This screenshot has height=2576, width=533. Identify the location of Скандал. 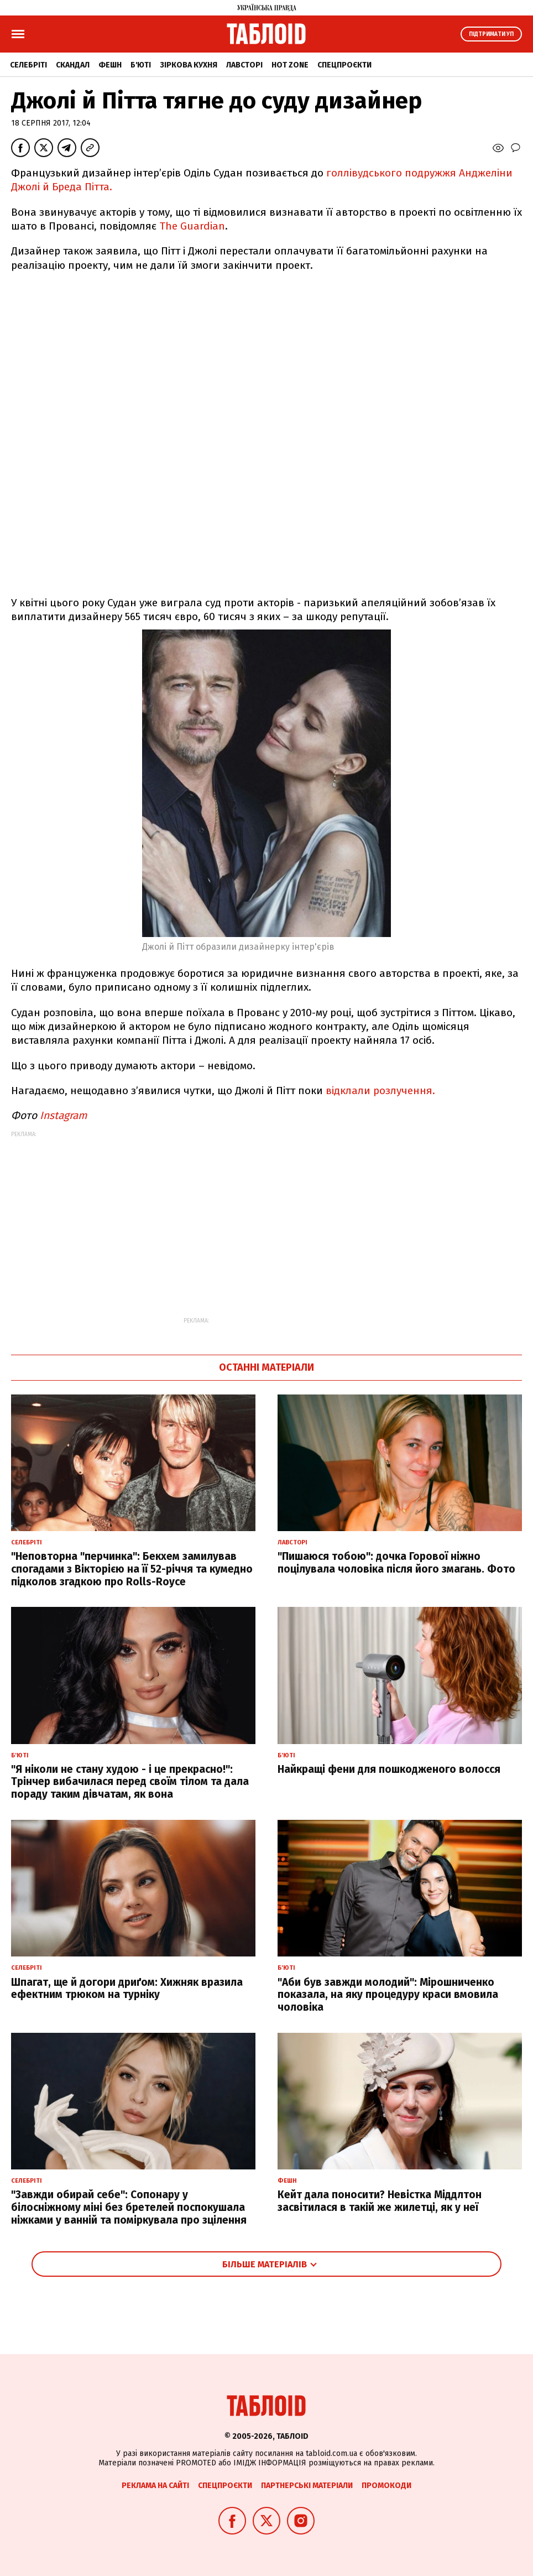
(73, 65).